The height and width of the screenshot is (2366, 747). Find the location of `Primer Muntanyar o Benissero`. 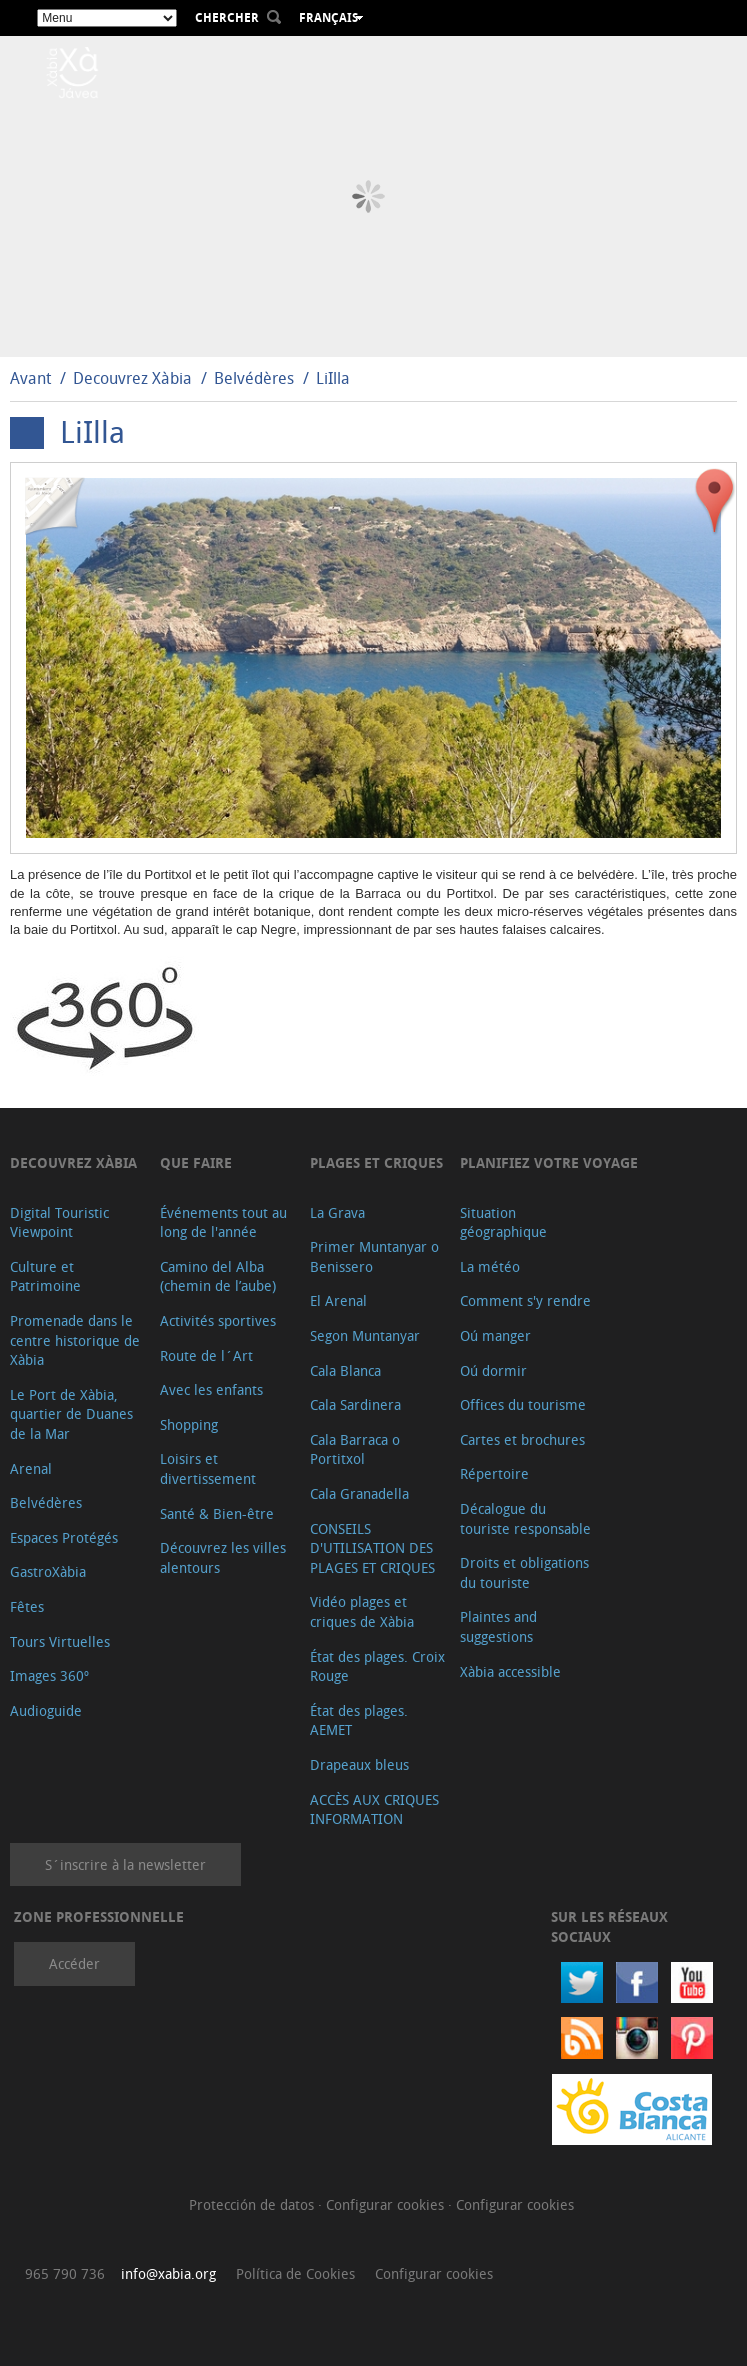

Primer Muntanyar o Benissero is located at coordinates (374, 1256).